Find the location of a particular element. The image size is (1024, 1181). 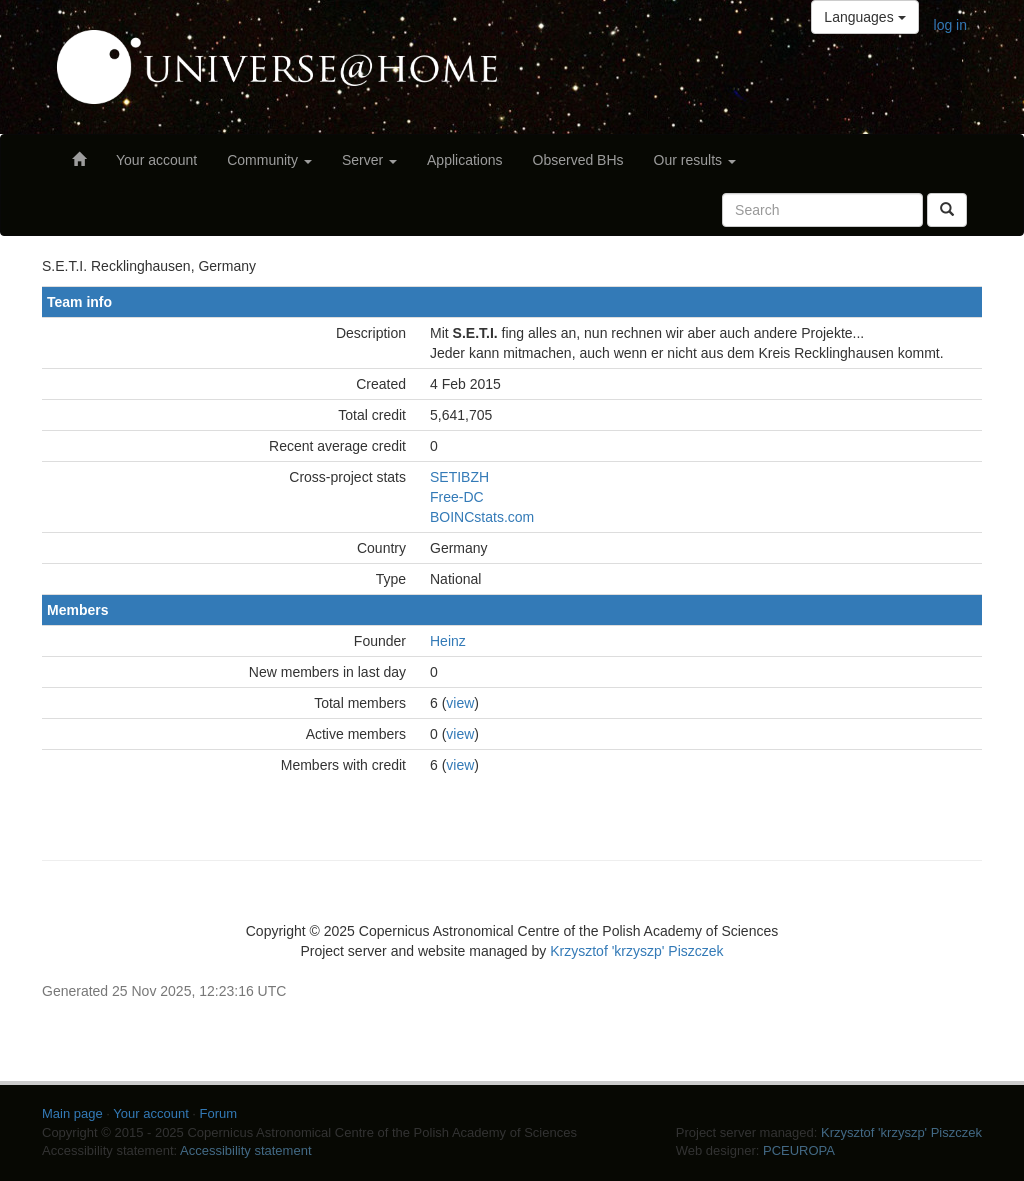

Your account is located at coordinates (156, 160).